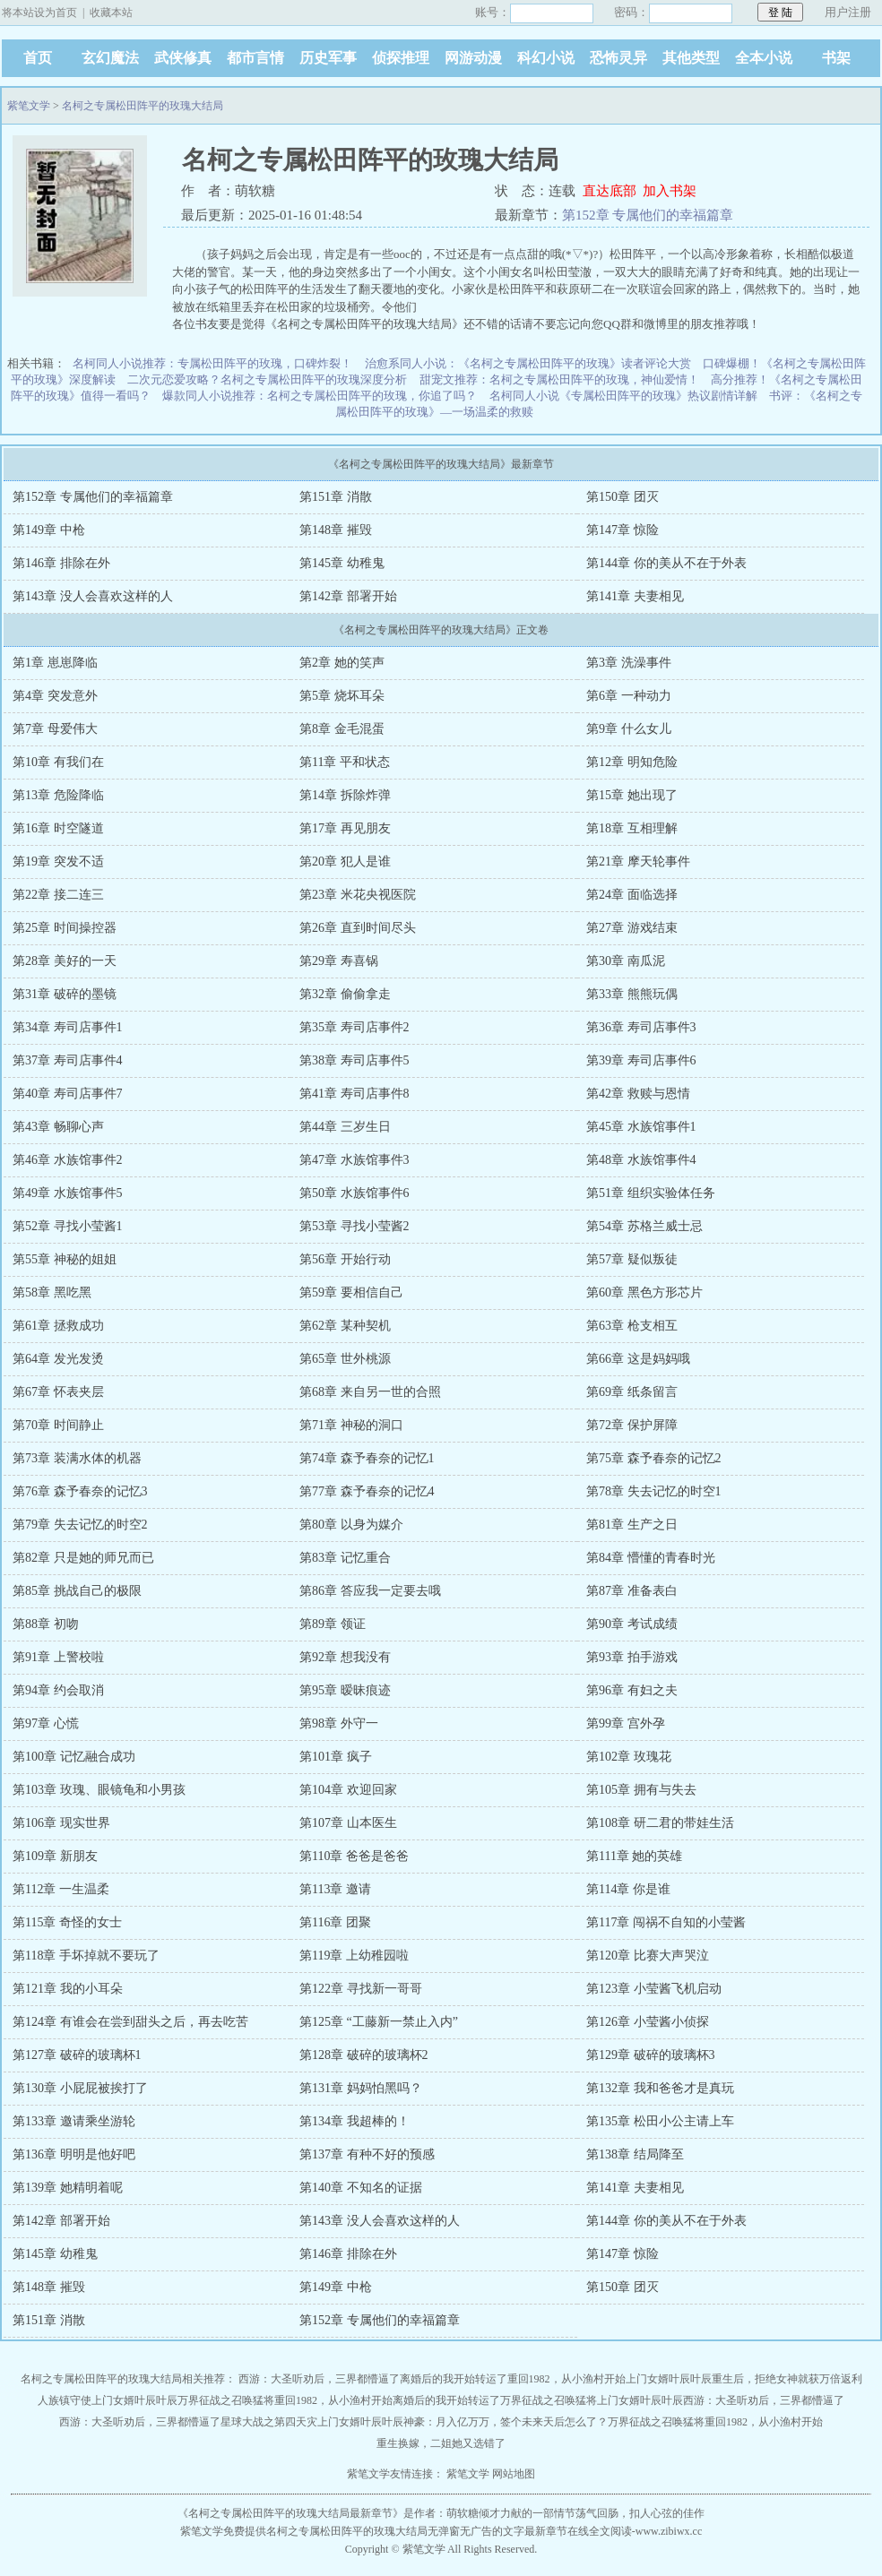 The width and height of the screenshot is (882, 2576). Describe the element at coordinates (360, 1988) in the screenshot. I see `第122章 寻找新一哥哥` at that location.